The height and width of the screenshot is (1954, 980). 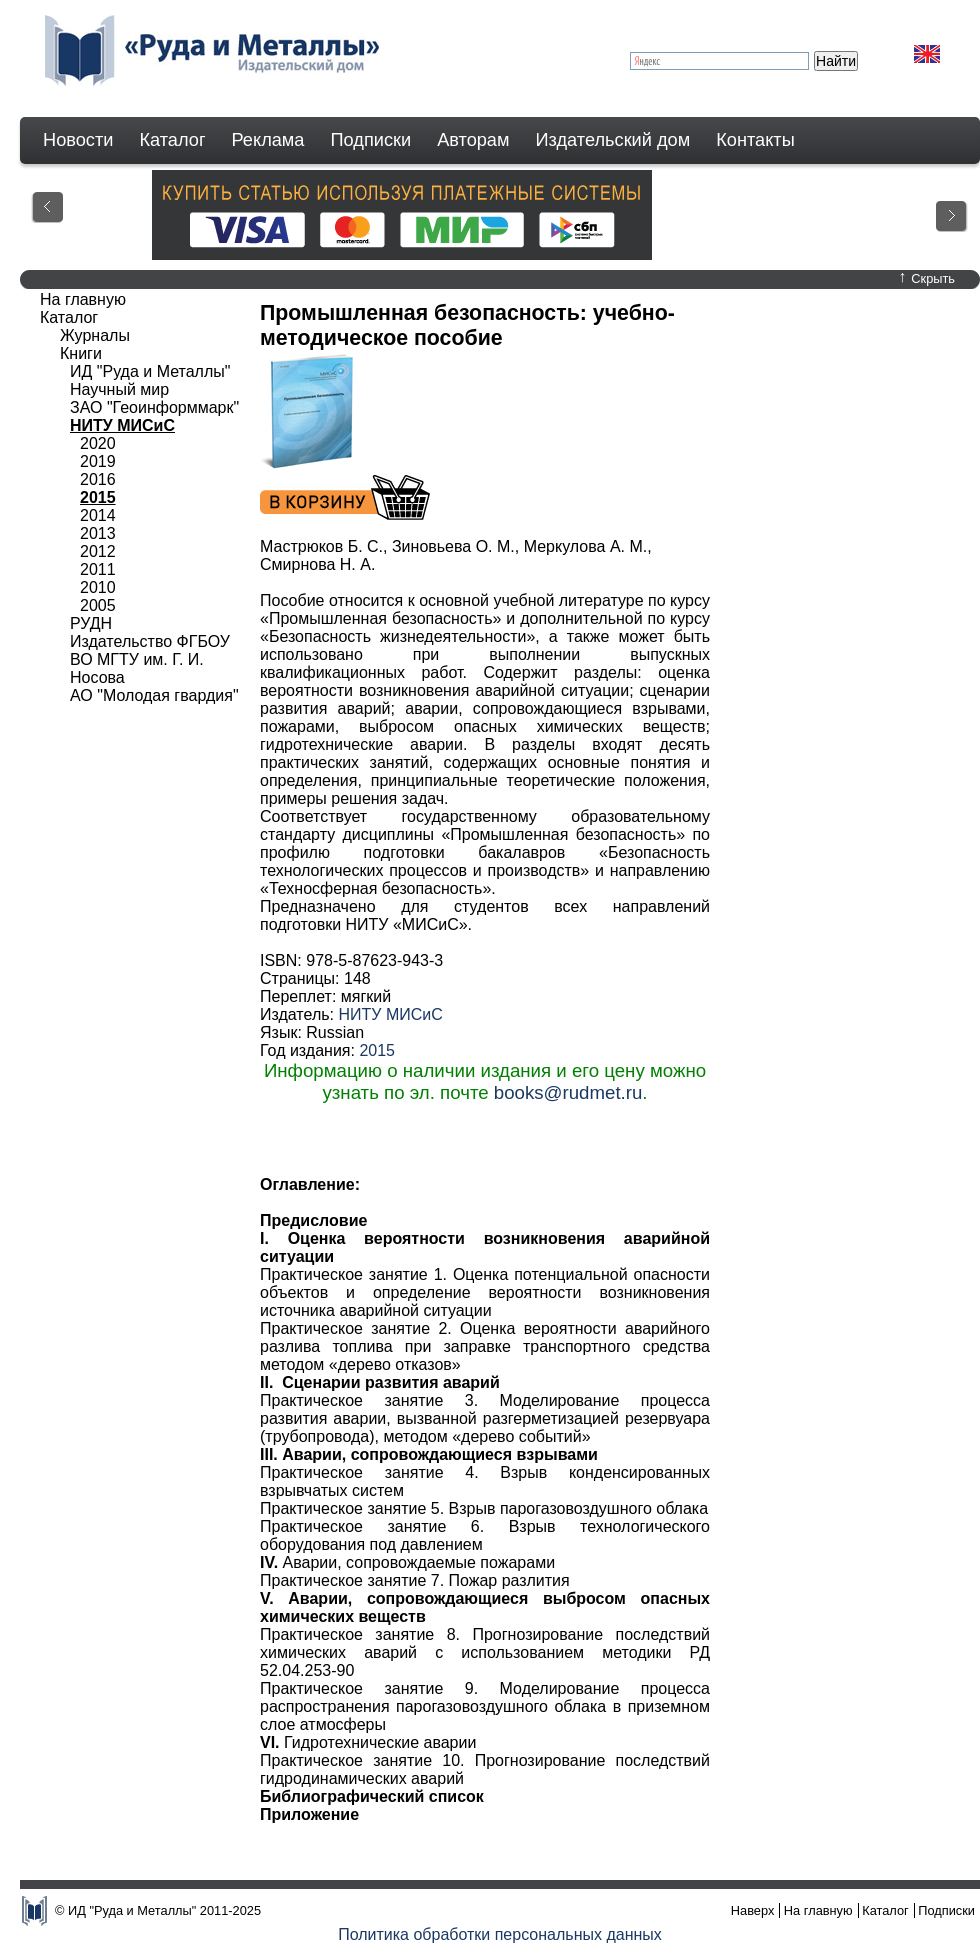 What do you see at coordinates (150, 659) in the screenshot?
I see `Издательство ФГБОУ ВО МГТУ им. Г. И. Носова` at bounding box center [150, 659].